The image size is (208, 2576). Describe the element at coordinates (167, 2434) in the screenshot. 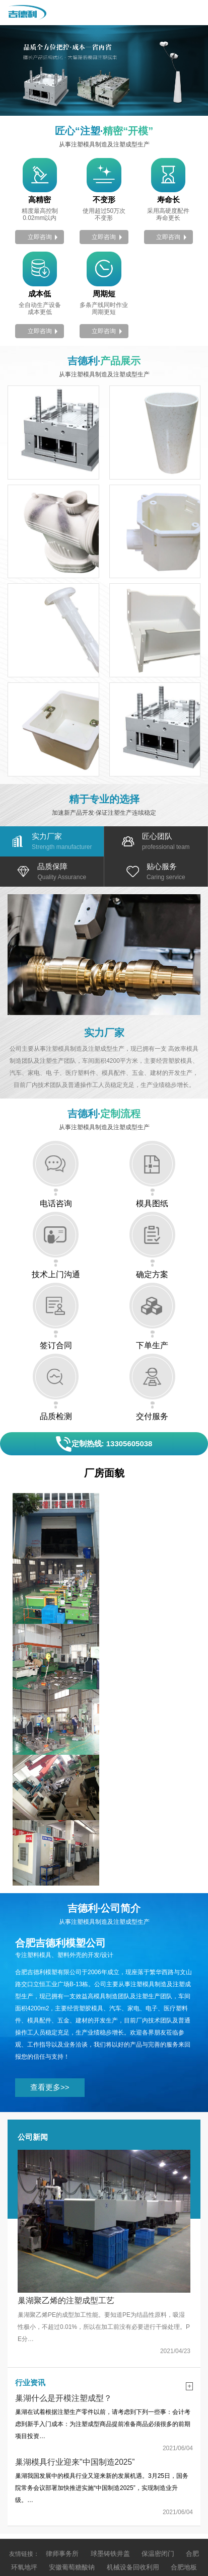

I see `合肥地板漆` at that location.